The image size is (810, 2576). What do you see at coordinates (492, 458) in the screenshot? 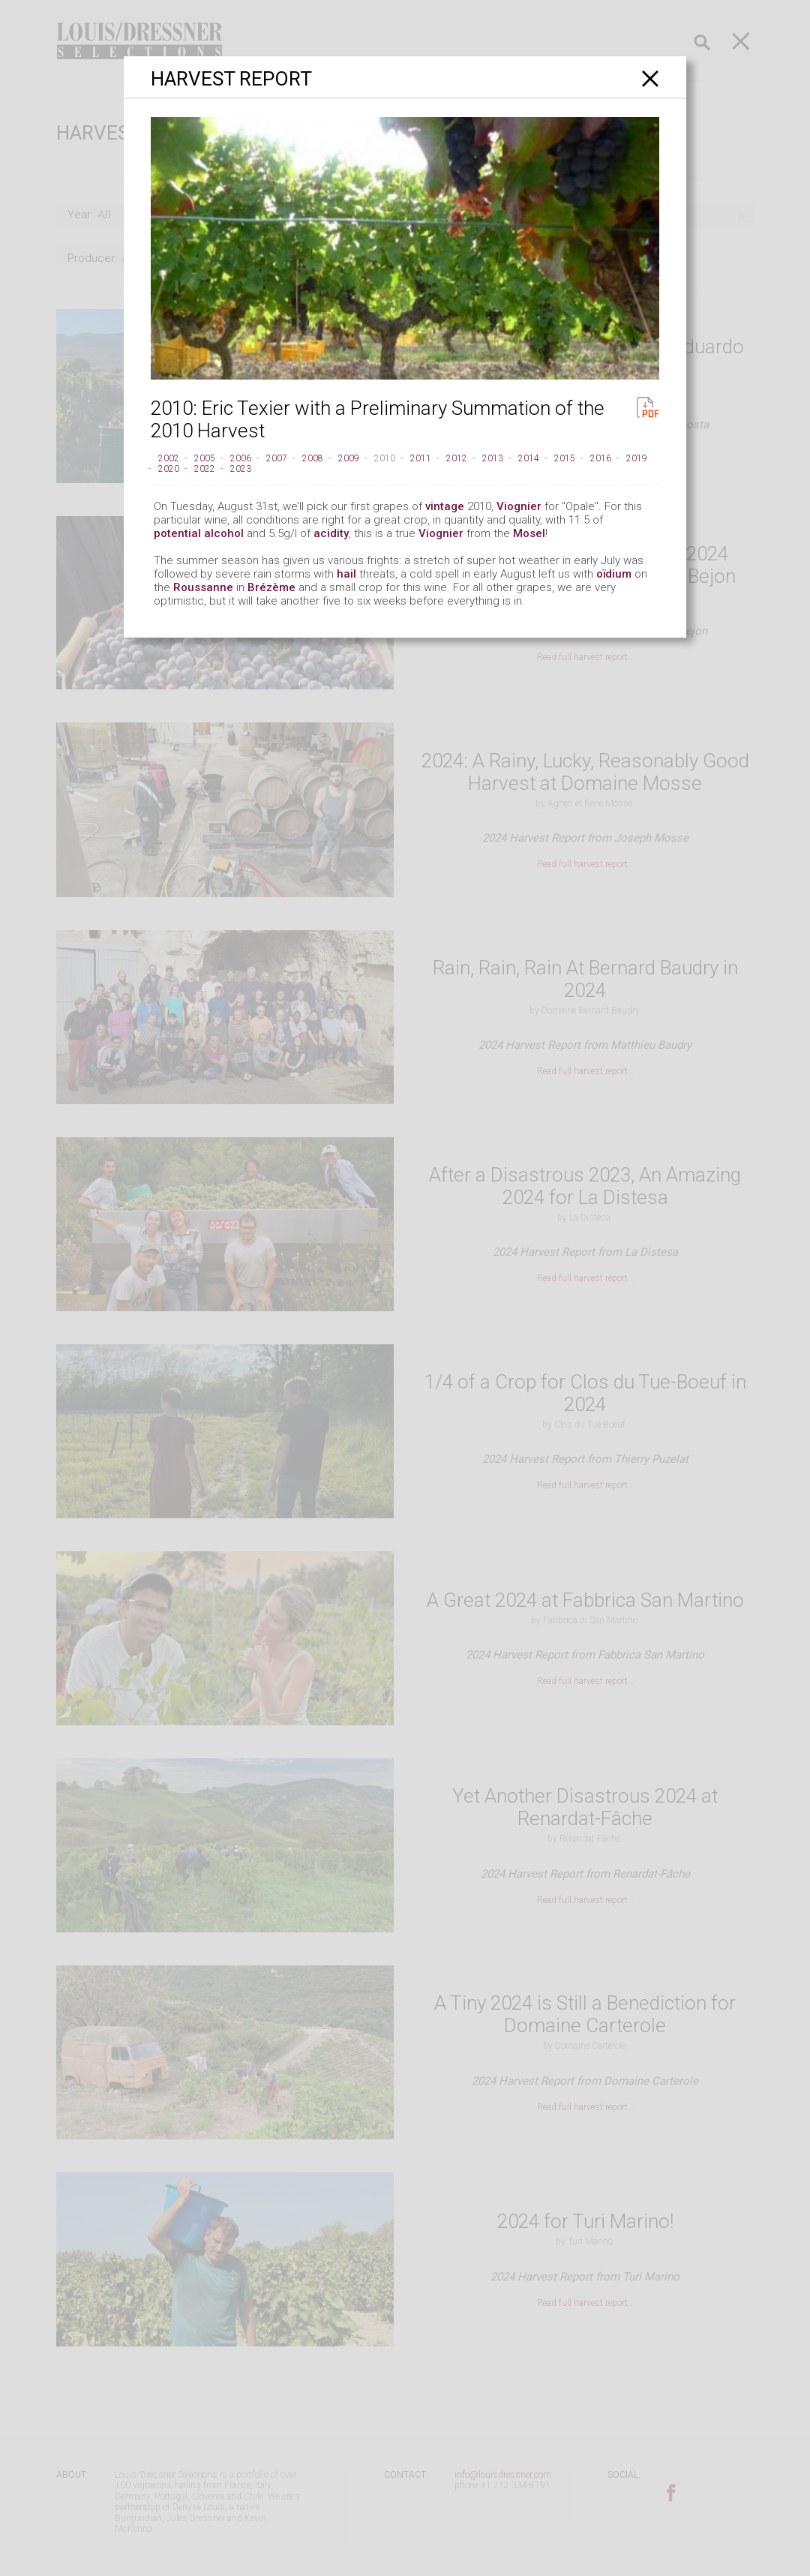
I see `2013` at bounding box center [492, 458].